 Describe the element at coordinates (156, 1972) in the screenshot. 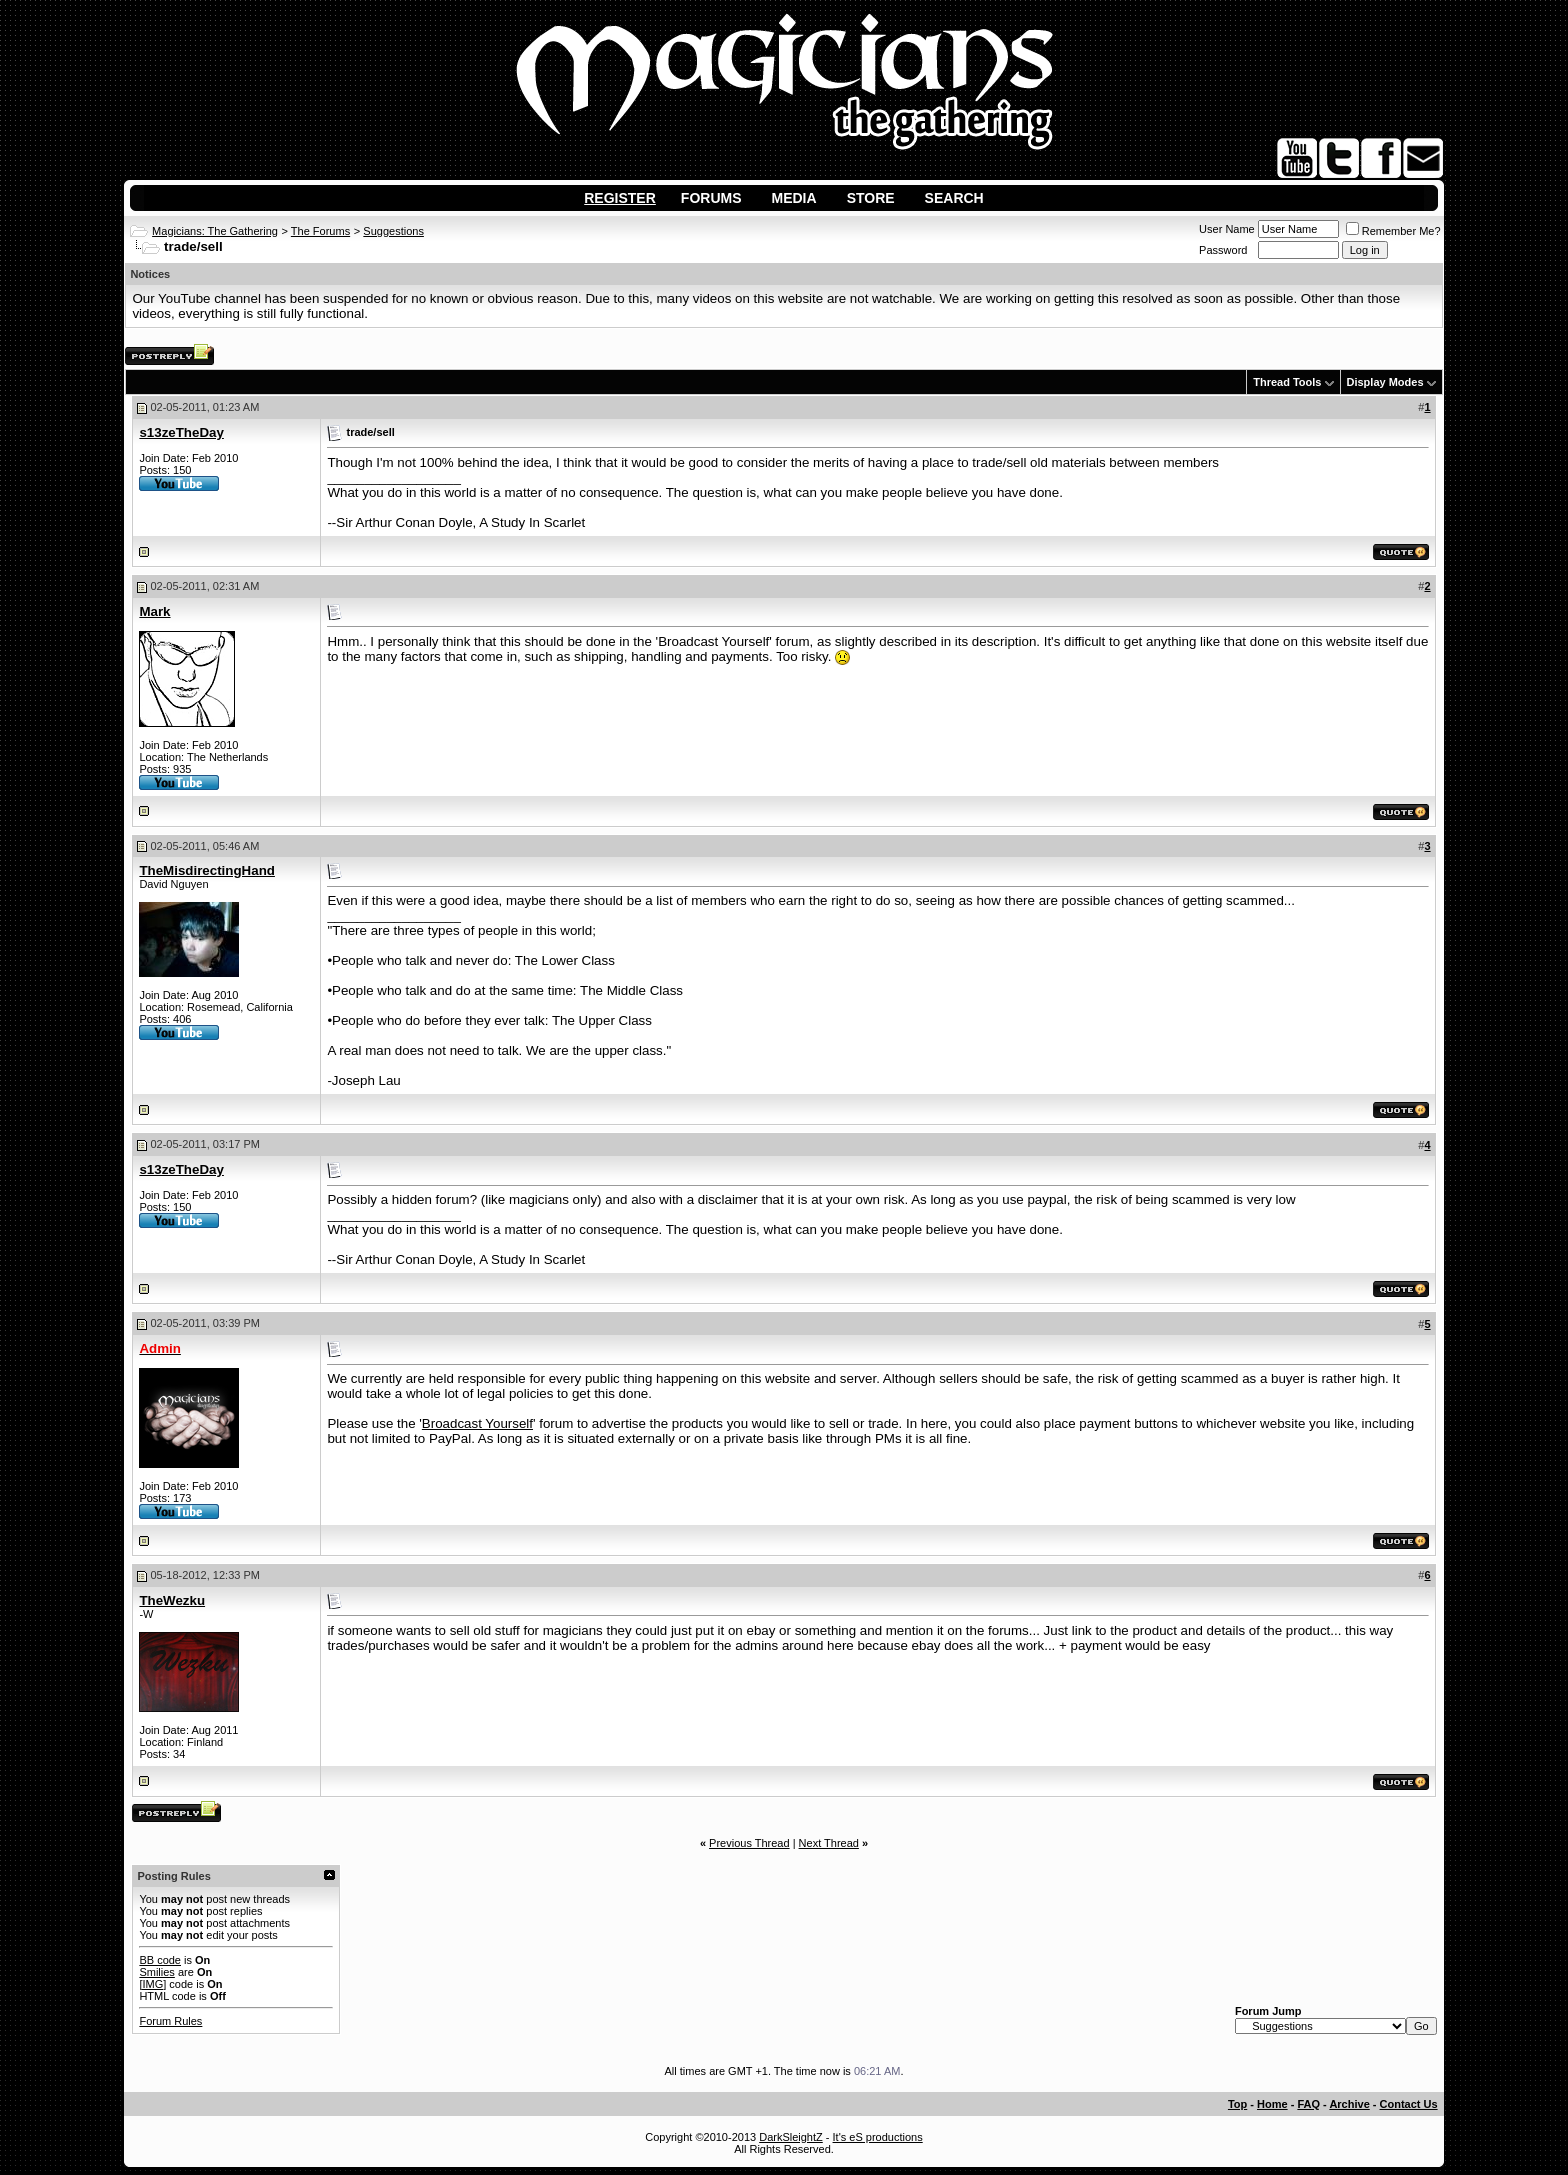

I see `Smilies` at that location.